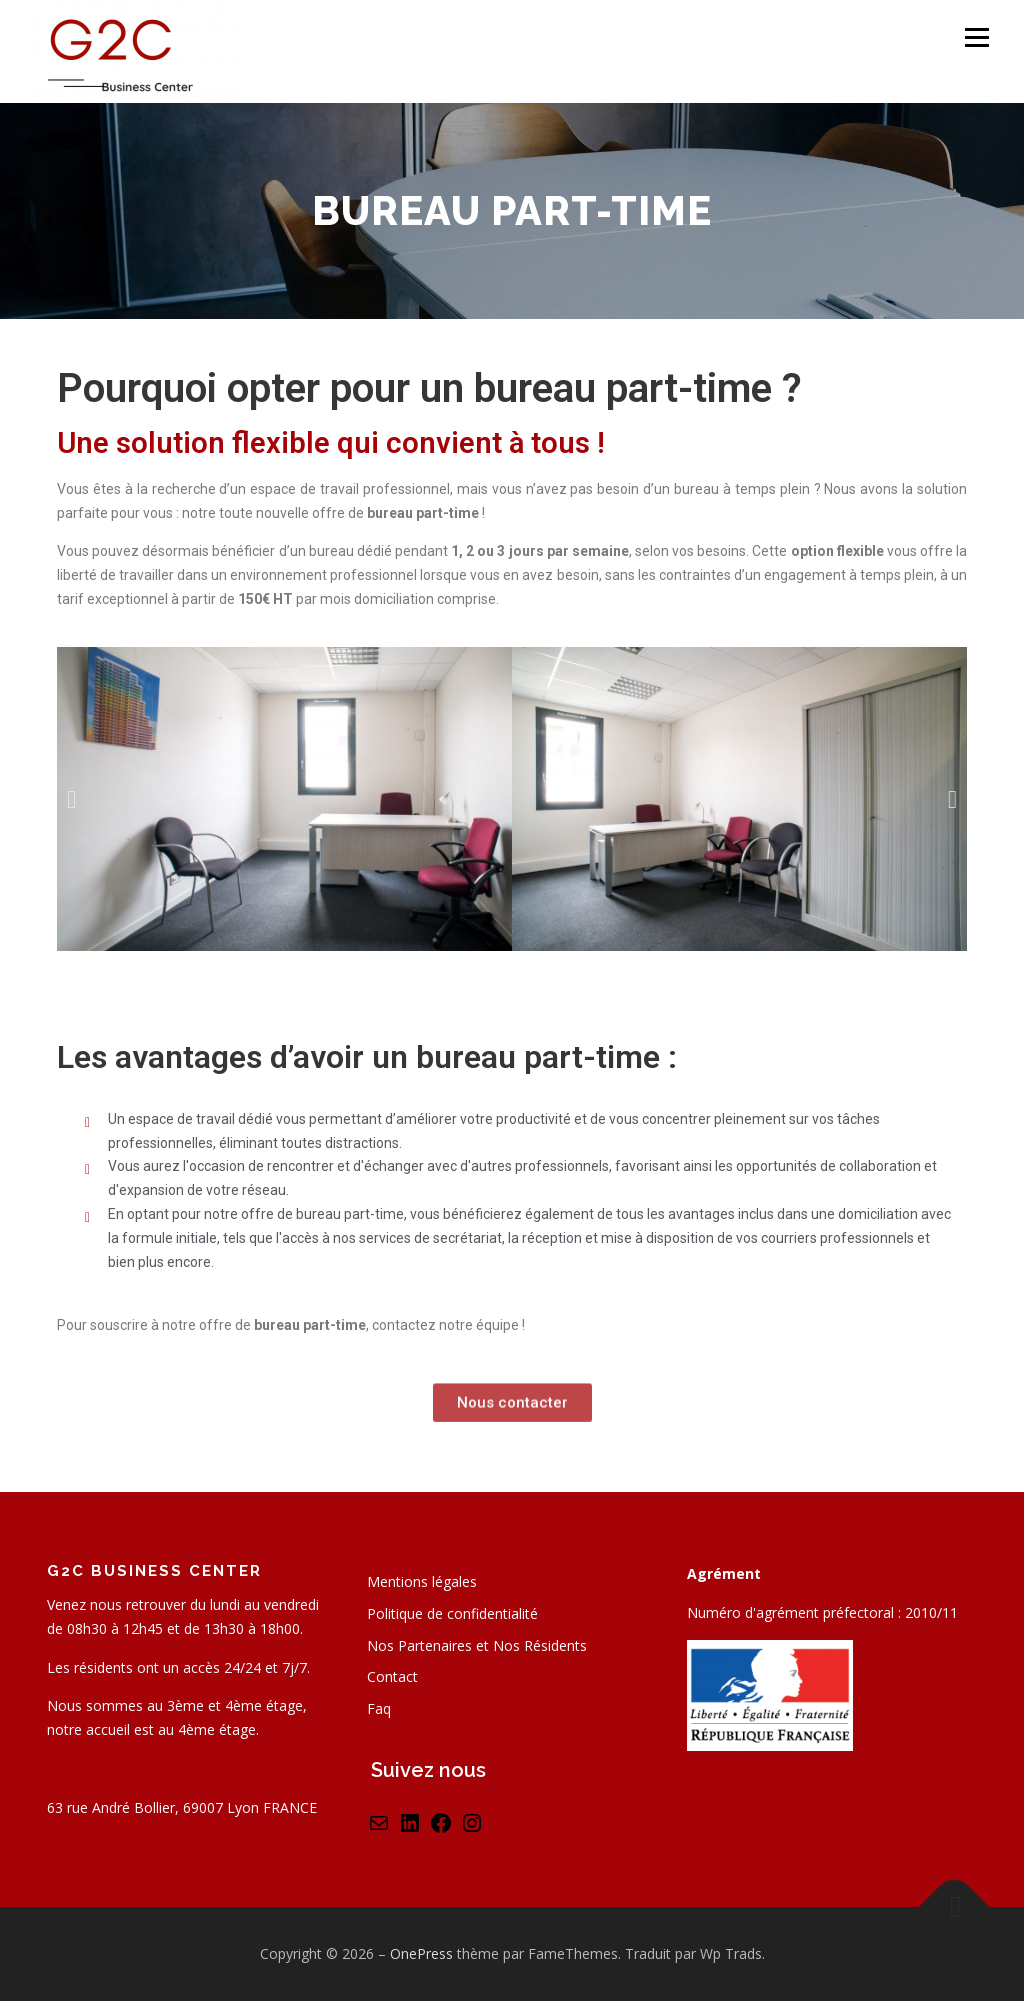 This screenshot has height=2001, width=1024. Describe the element at coordinates (477, 1645) in the screenshot. I see `Nos Partenaires et Nos Résidents` at that location.